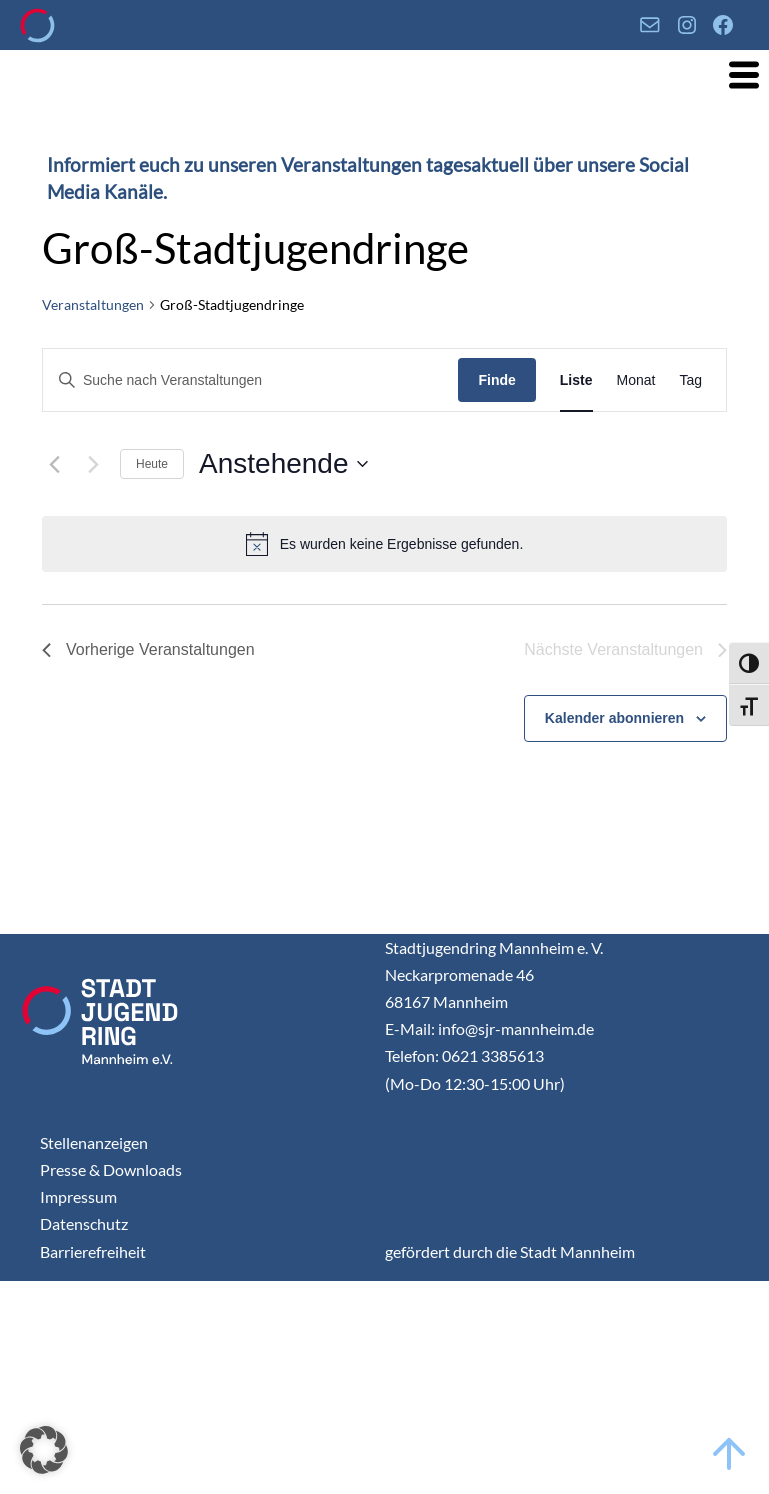 The width and height of the screenshot is (769, 1494). What do you see at coordinates (496, 380) in the screenshot?
I see `Finde` at bounding box center [496, 380].